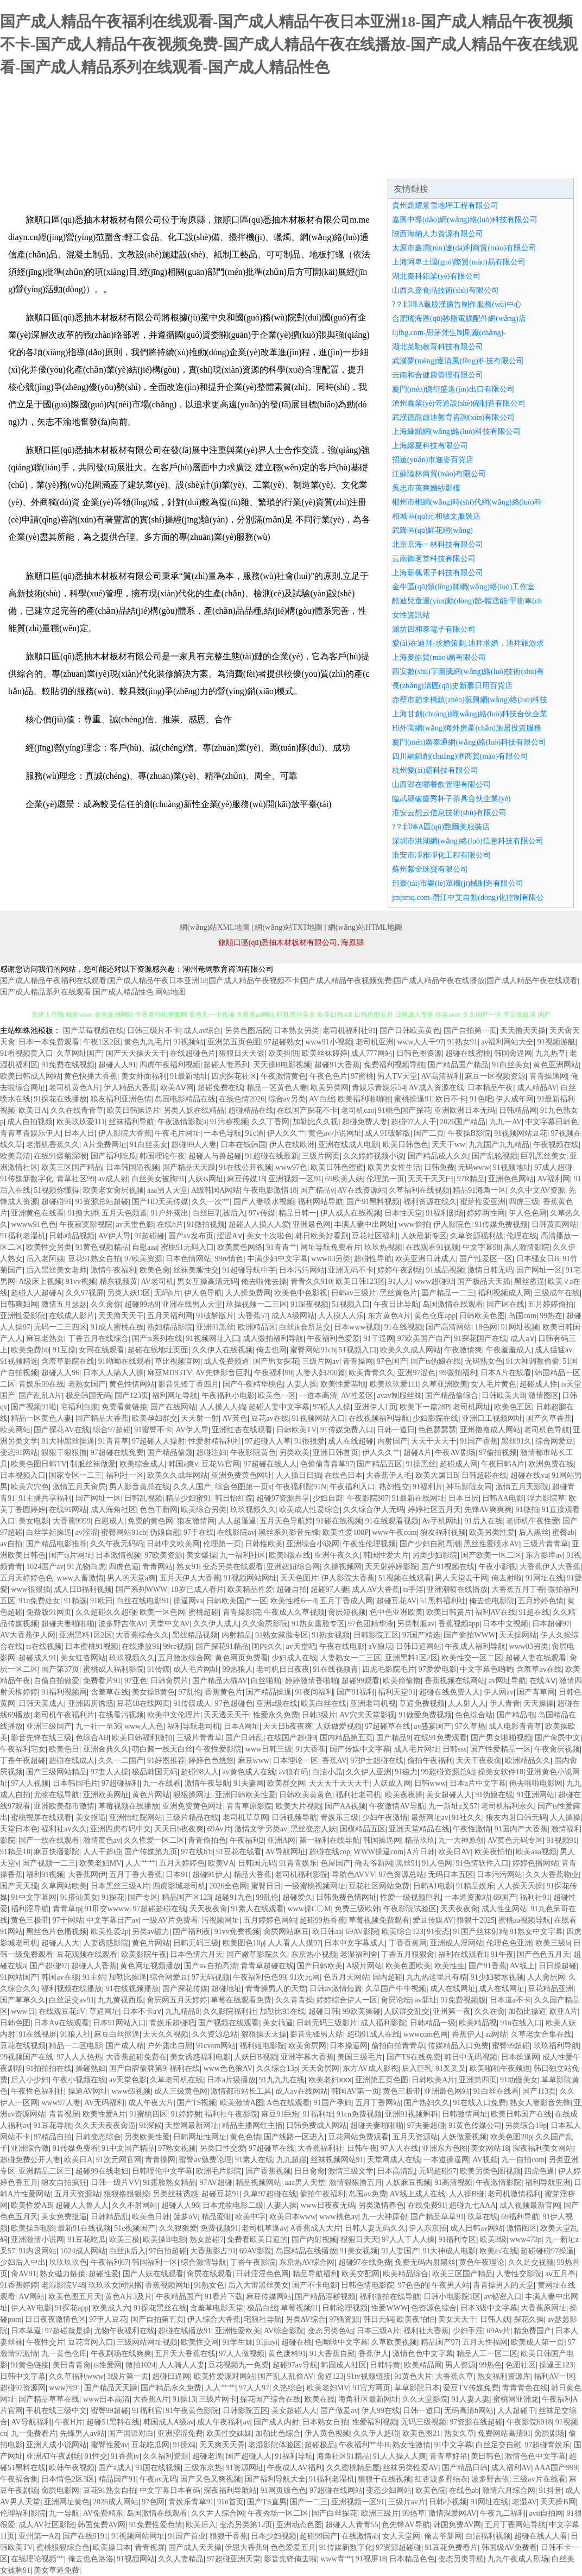 The image size is (582, 2576). I want to click on 人人看人人摸97, so click(294, 1943).